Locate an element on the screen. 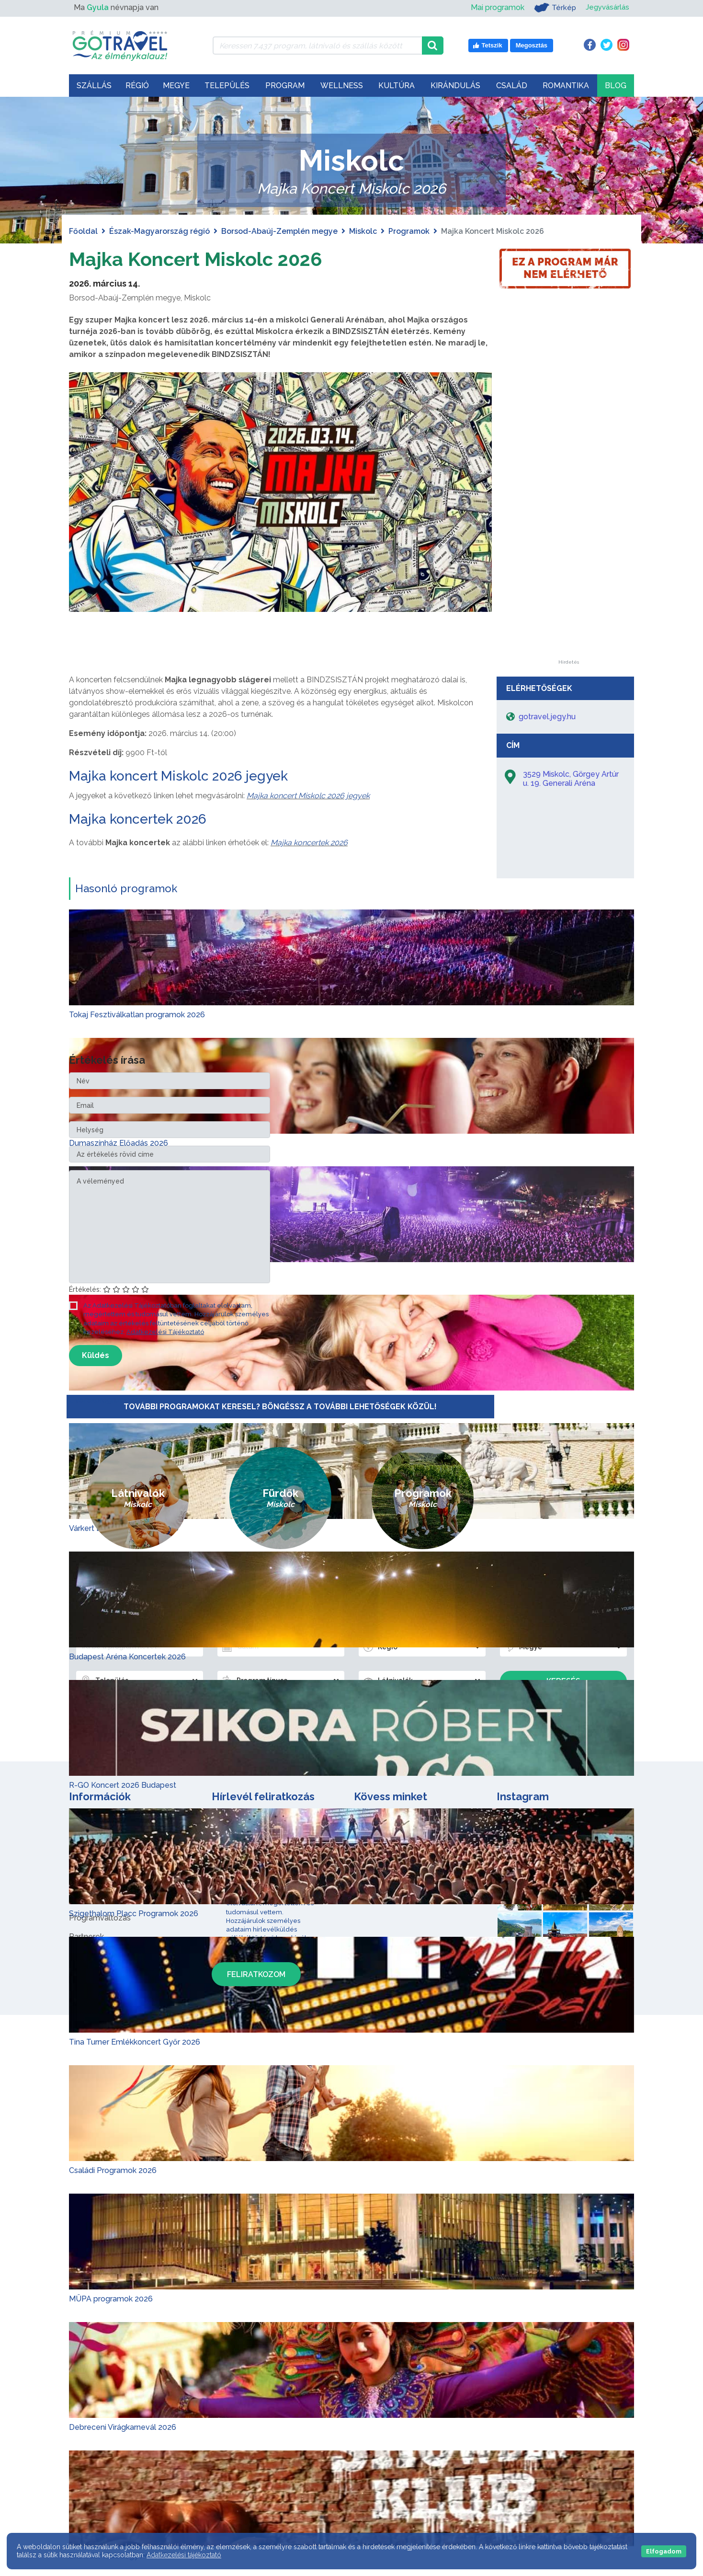 This screenshot has width=703, height=2576. [Advertisement] is located at coordinates (568, 516).